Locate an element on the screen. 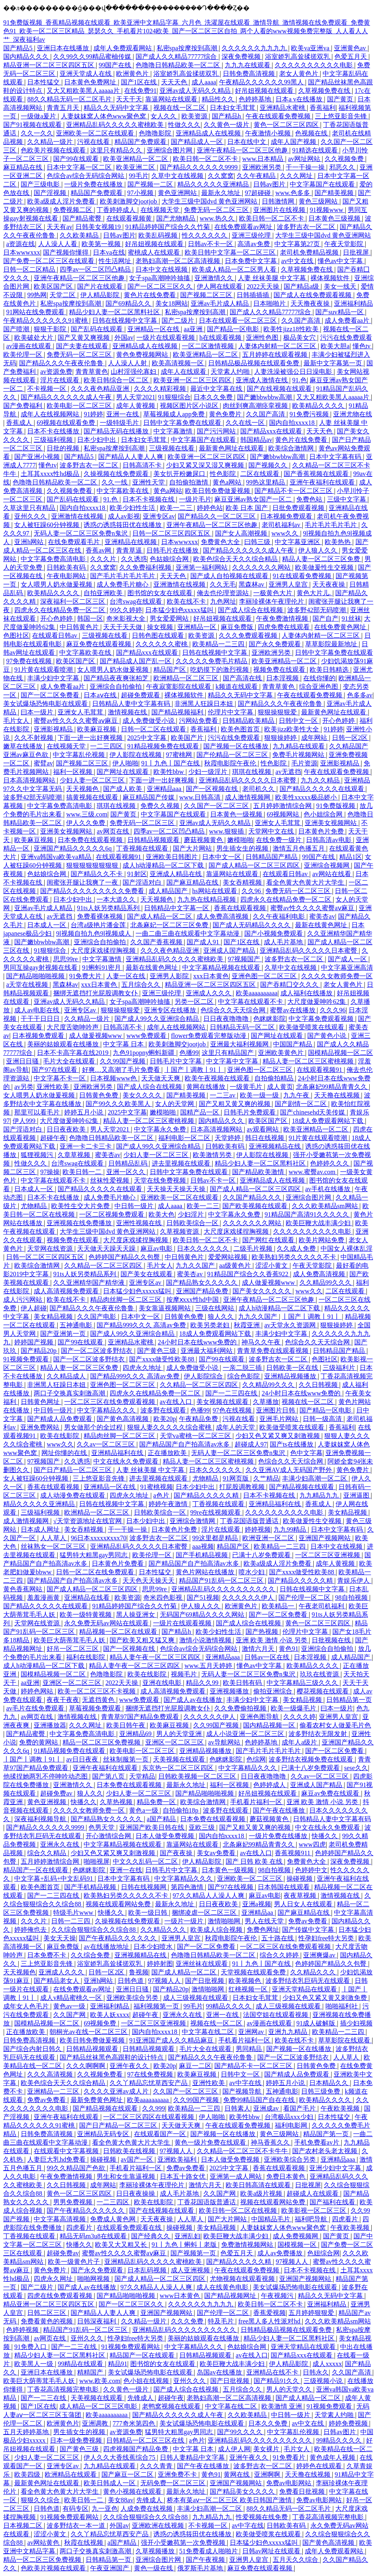 This screenshot has width=377, height=2576. 狠狠久久综合 is located at coordinates (41, 2500).